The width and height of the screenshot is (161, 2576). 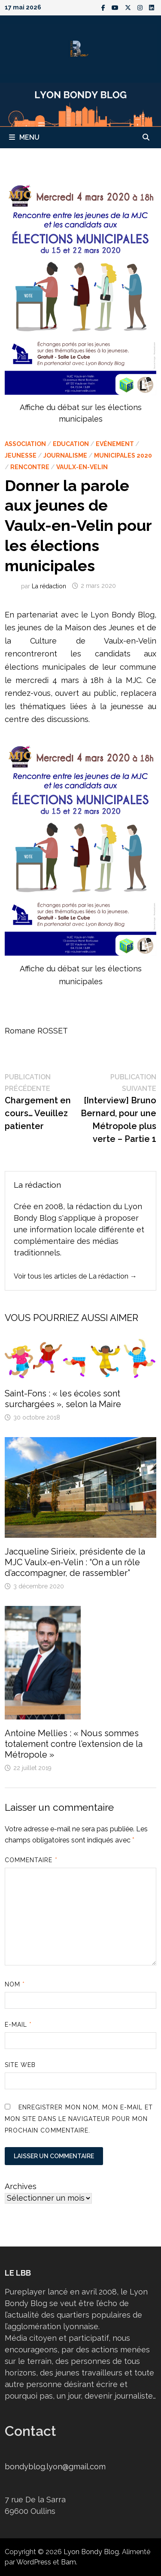 What do you see at coordinates (74, 1744) in the screenshot?
I see `Antoine Mellies : « Nous sommes totalement contre l’extension de la Métropole »` at bounding box center [74, 1744].